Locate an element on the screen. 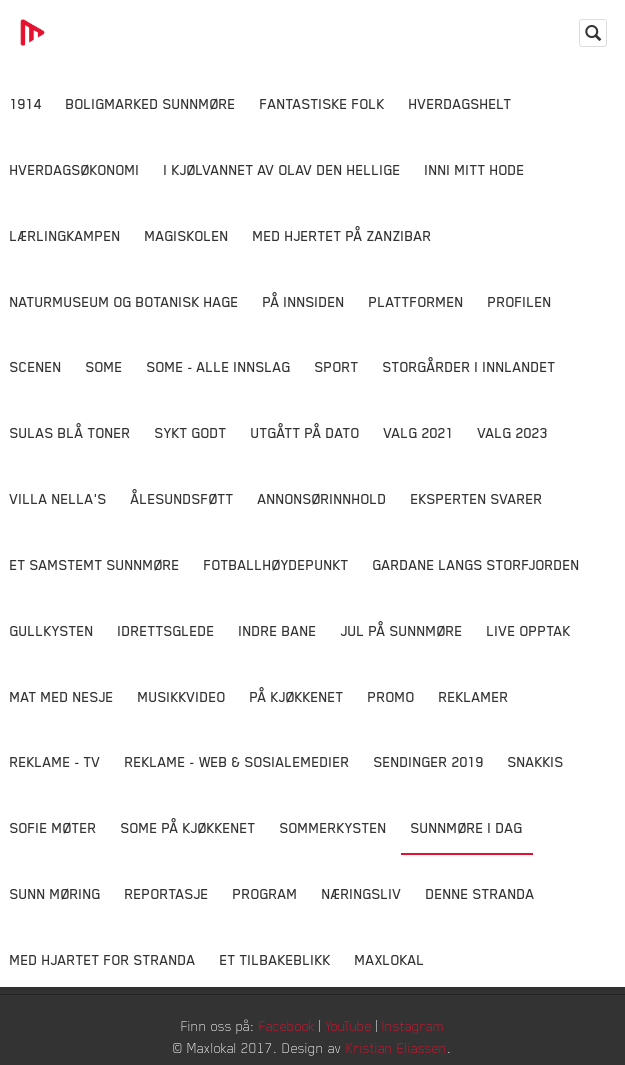  Sunnmøre i dag is located at coordinates (467, 827).